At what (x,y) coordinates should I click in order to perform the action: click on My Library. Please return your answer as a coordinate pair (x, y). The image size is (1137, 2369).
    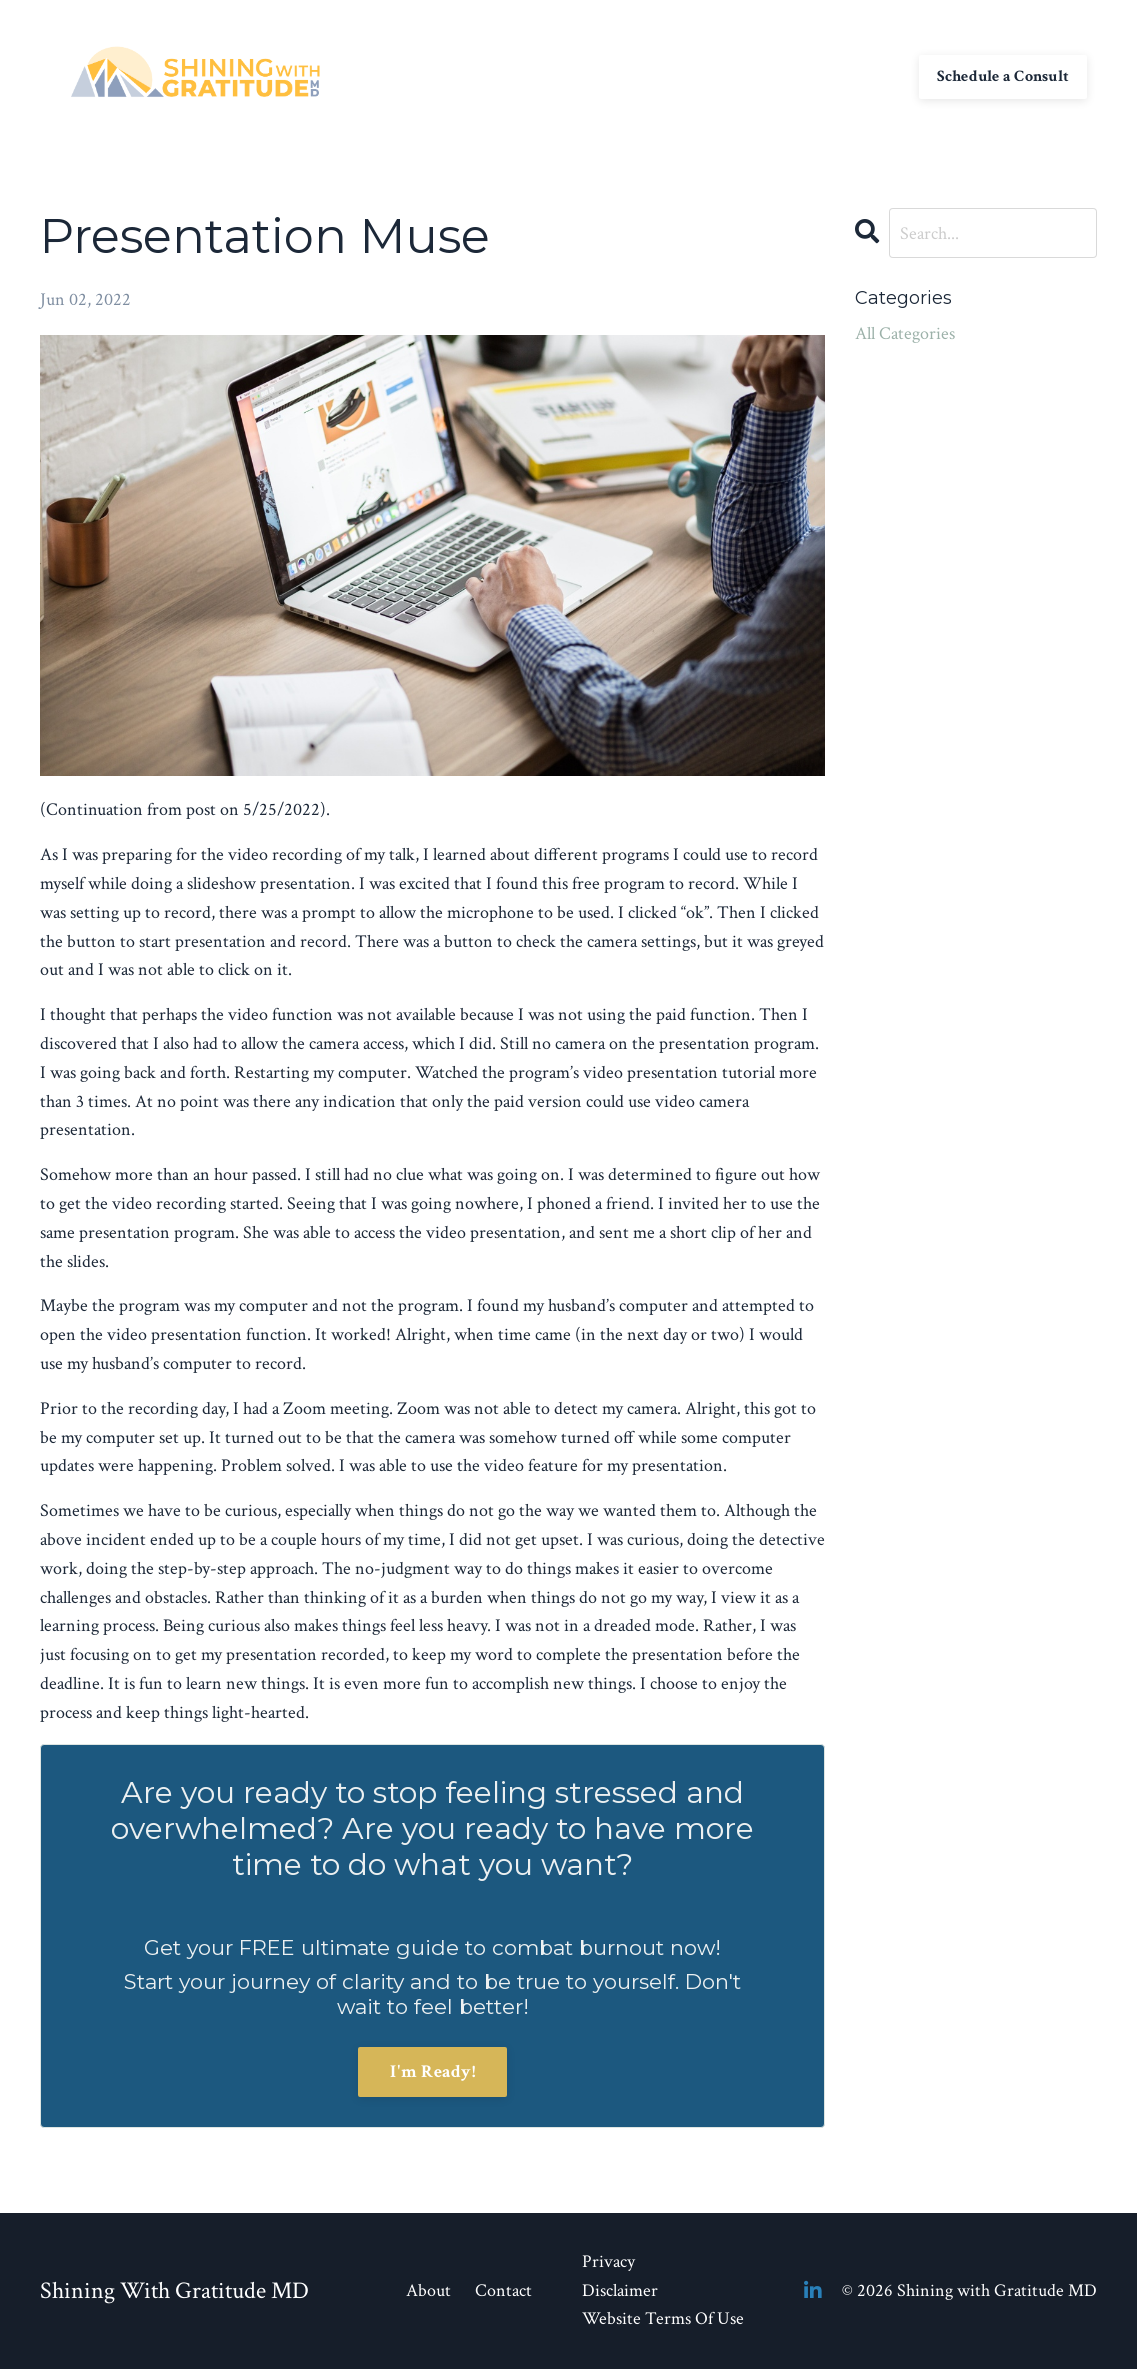
    Looking at the image, I should click on (740, 75).